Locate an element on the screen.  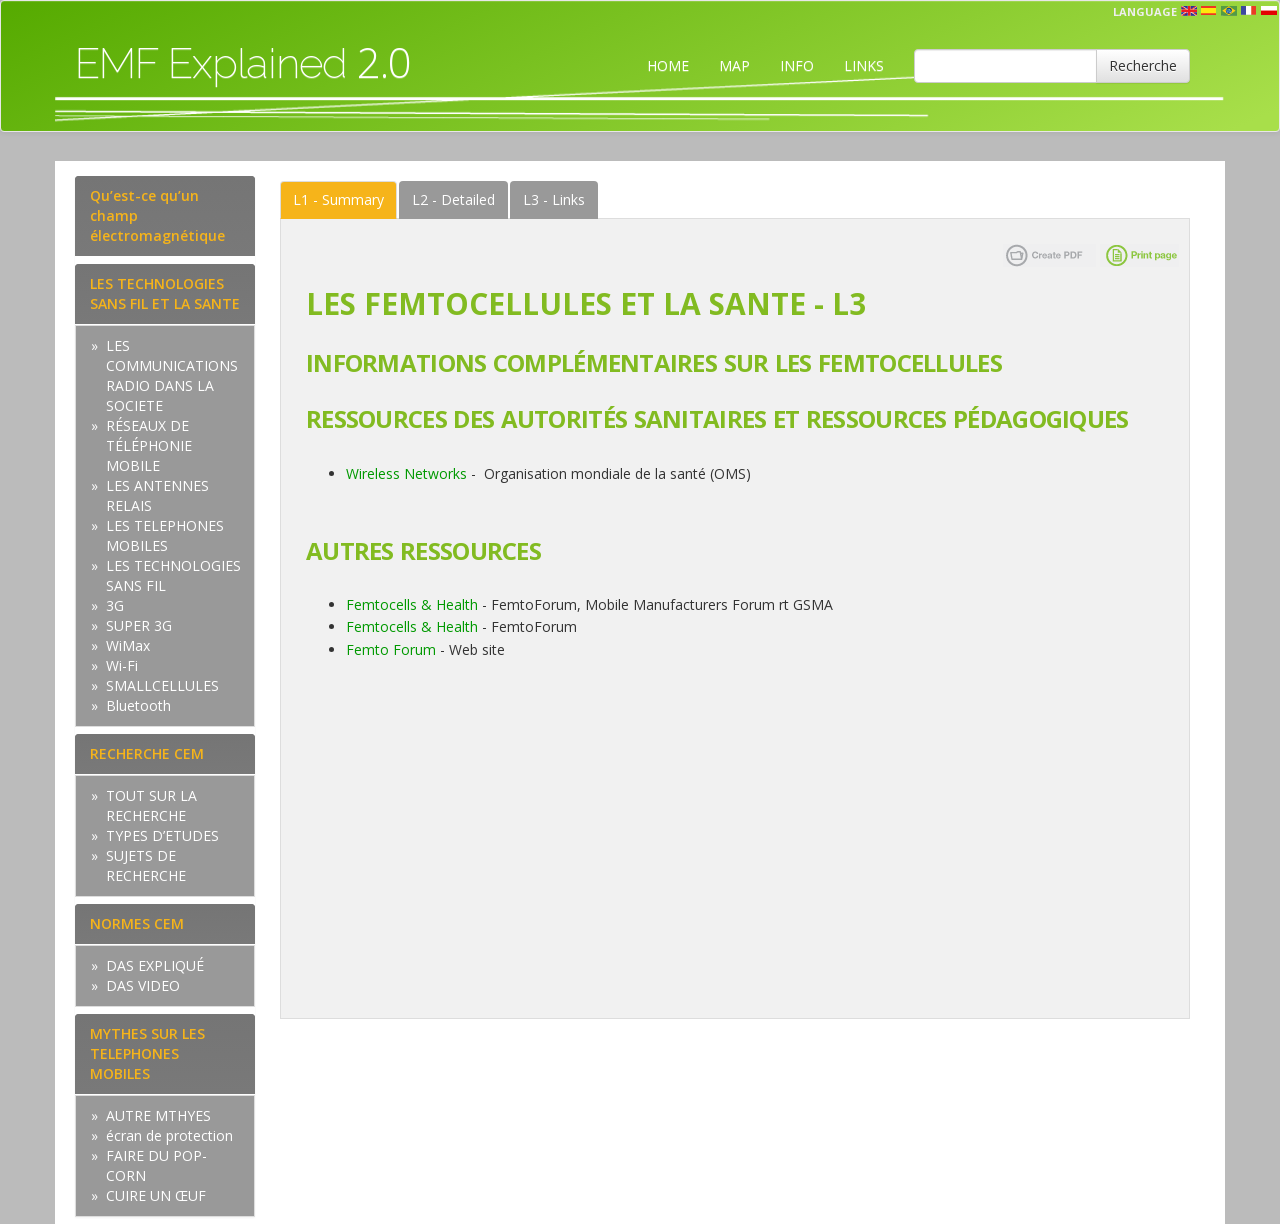
Summary [tab] is located at coordinates (338, 199).